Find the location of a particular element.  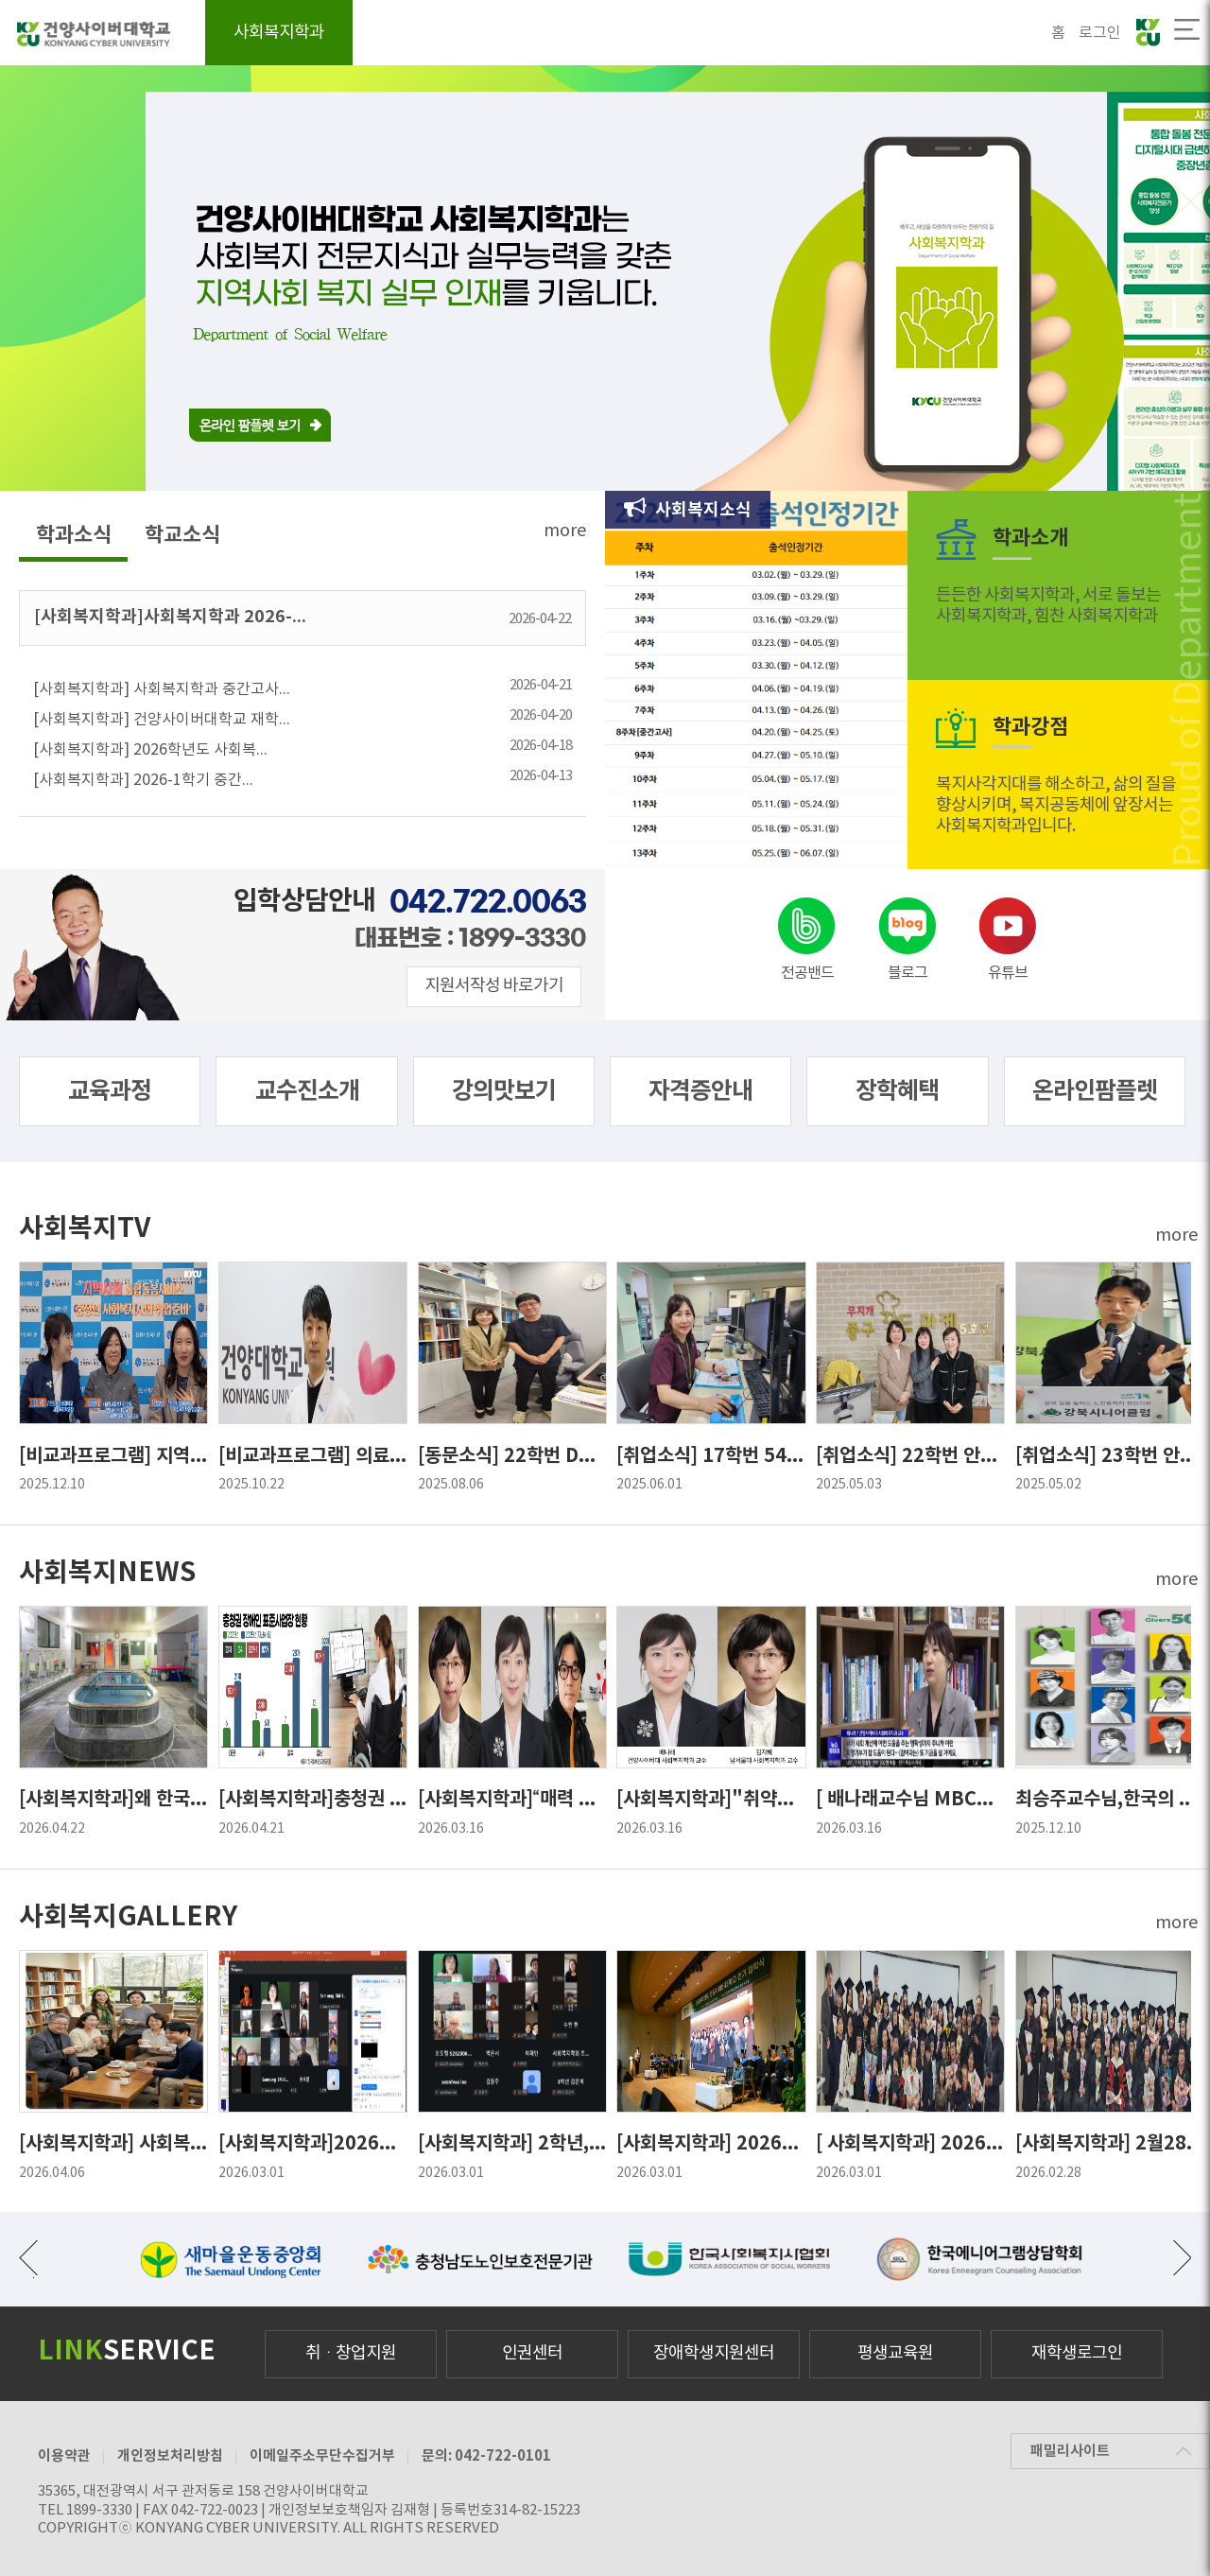

커뮤니티 is located at coordinates (874, 34).